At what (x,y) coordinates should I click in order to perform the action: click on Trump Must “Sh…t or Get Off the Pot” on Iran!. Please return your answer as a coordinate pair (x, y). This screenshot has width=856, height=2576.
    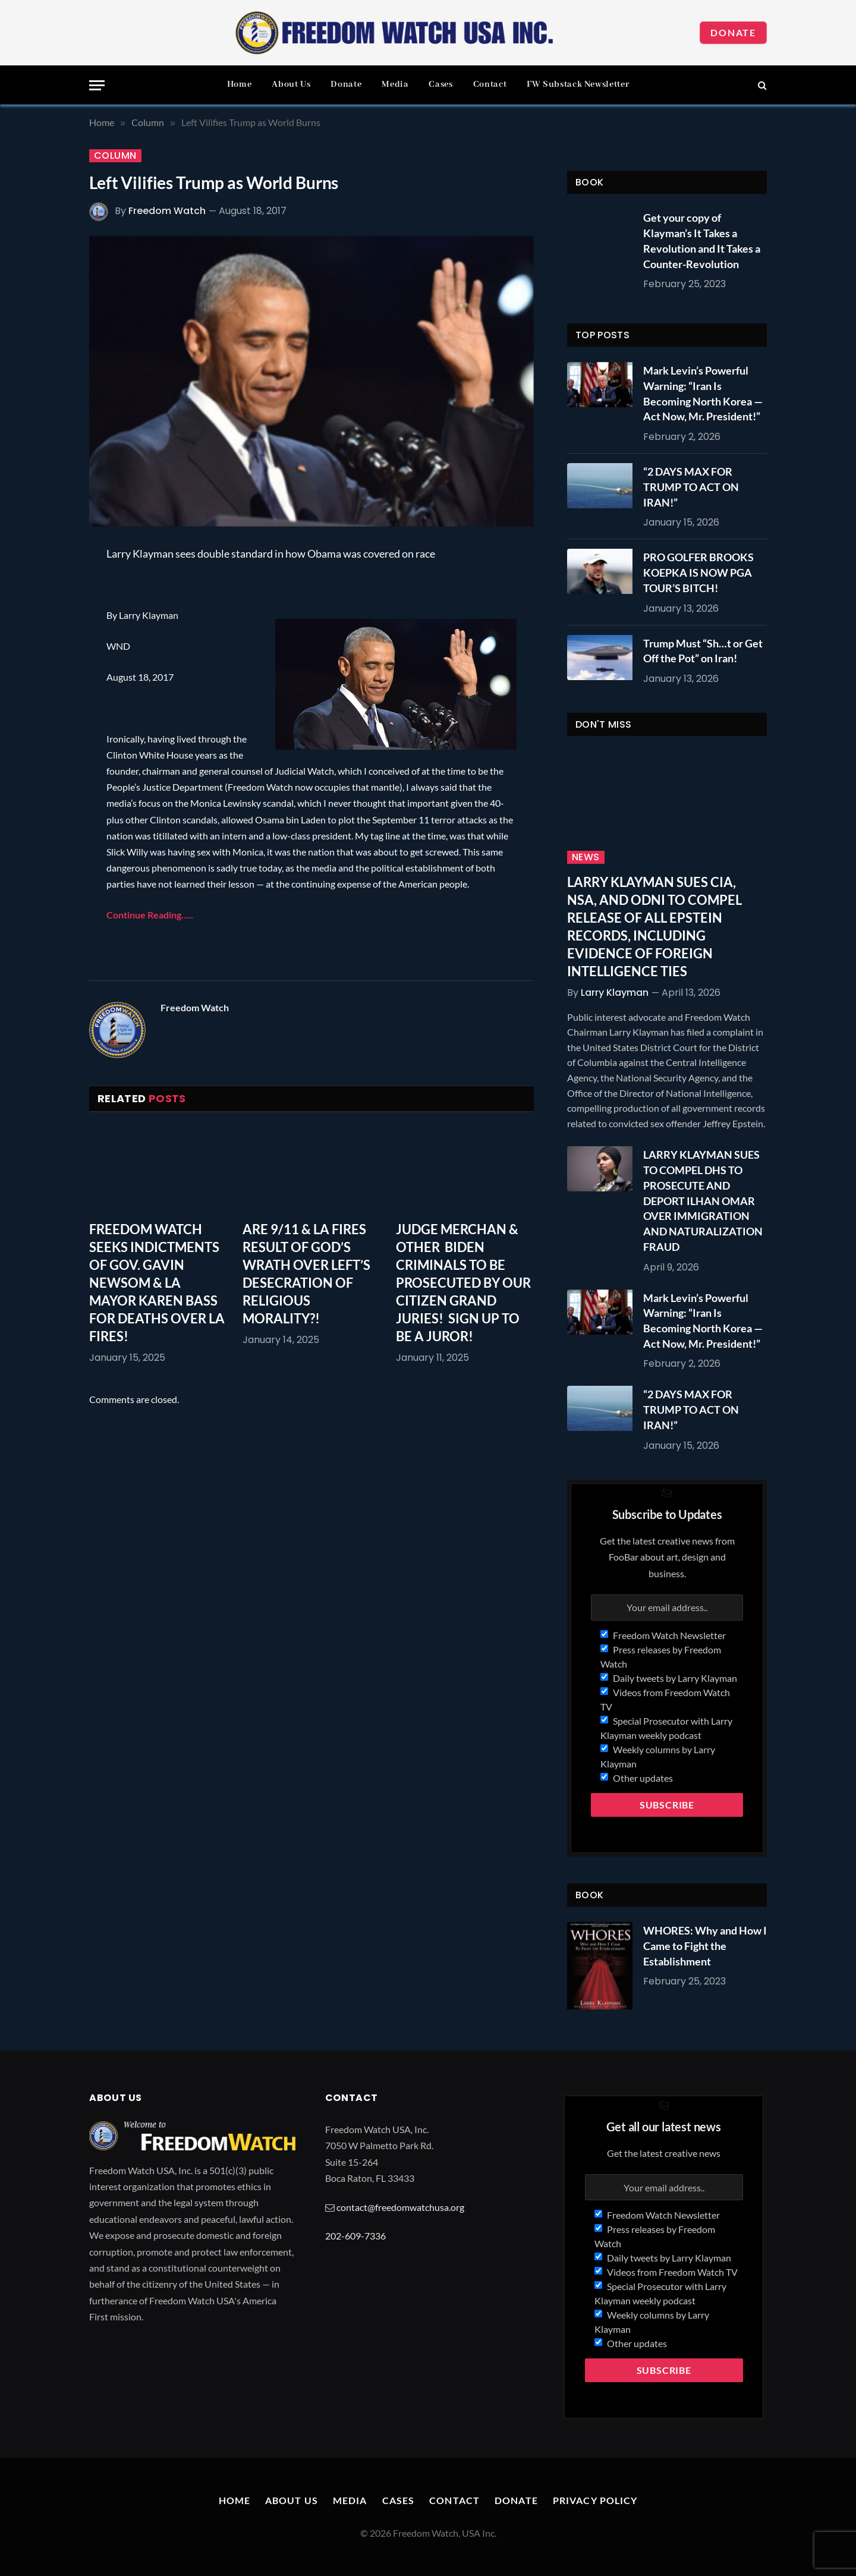
    Looking at the image, I should click on (703, 651).